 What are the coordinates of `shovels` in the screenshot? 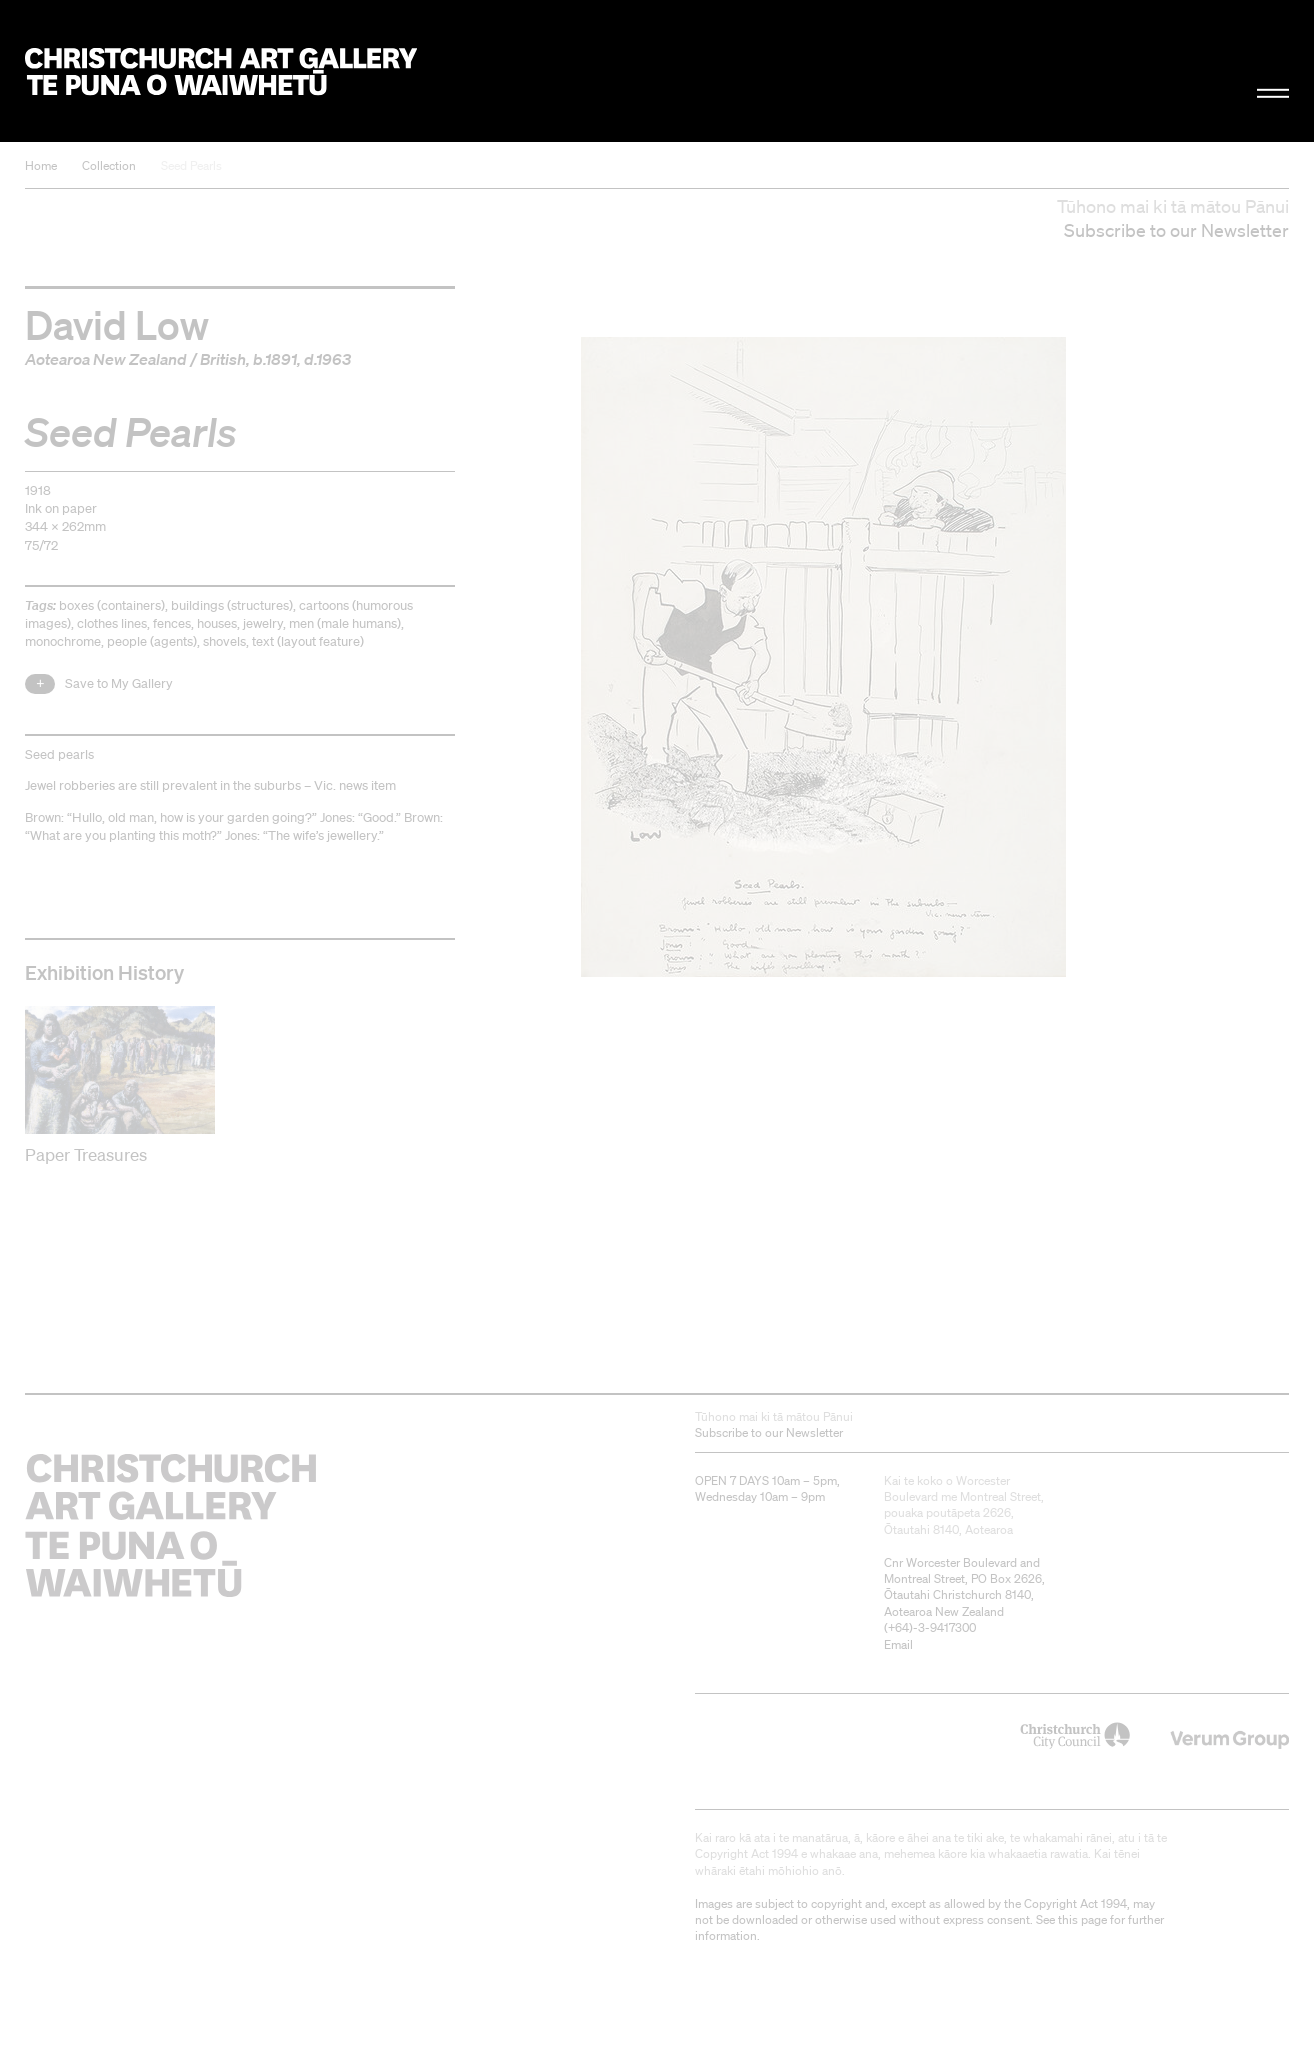 It's located at (224, 641).